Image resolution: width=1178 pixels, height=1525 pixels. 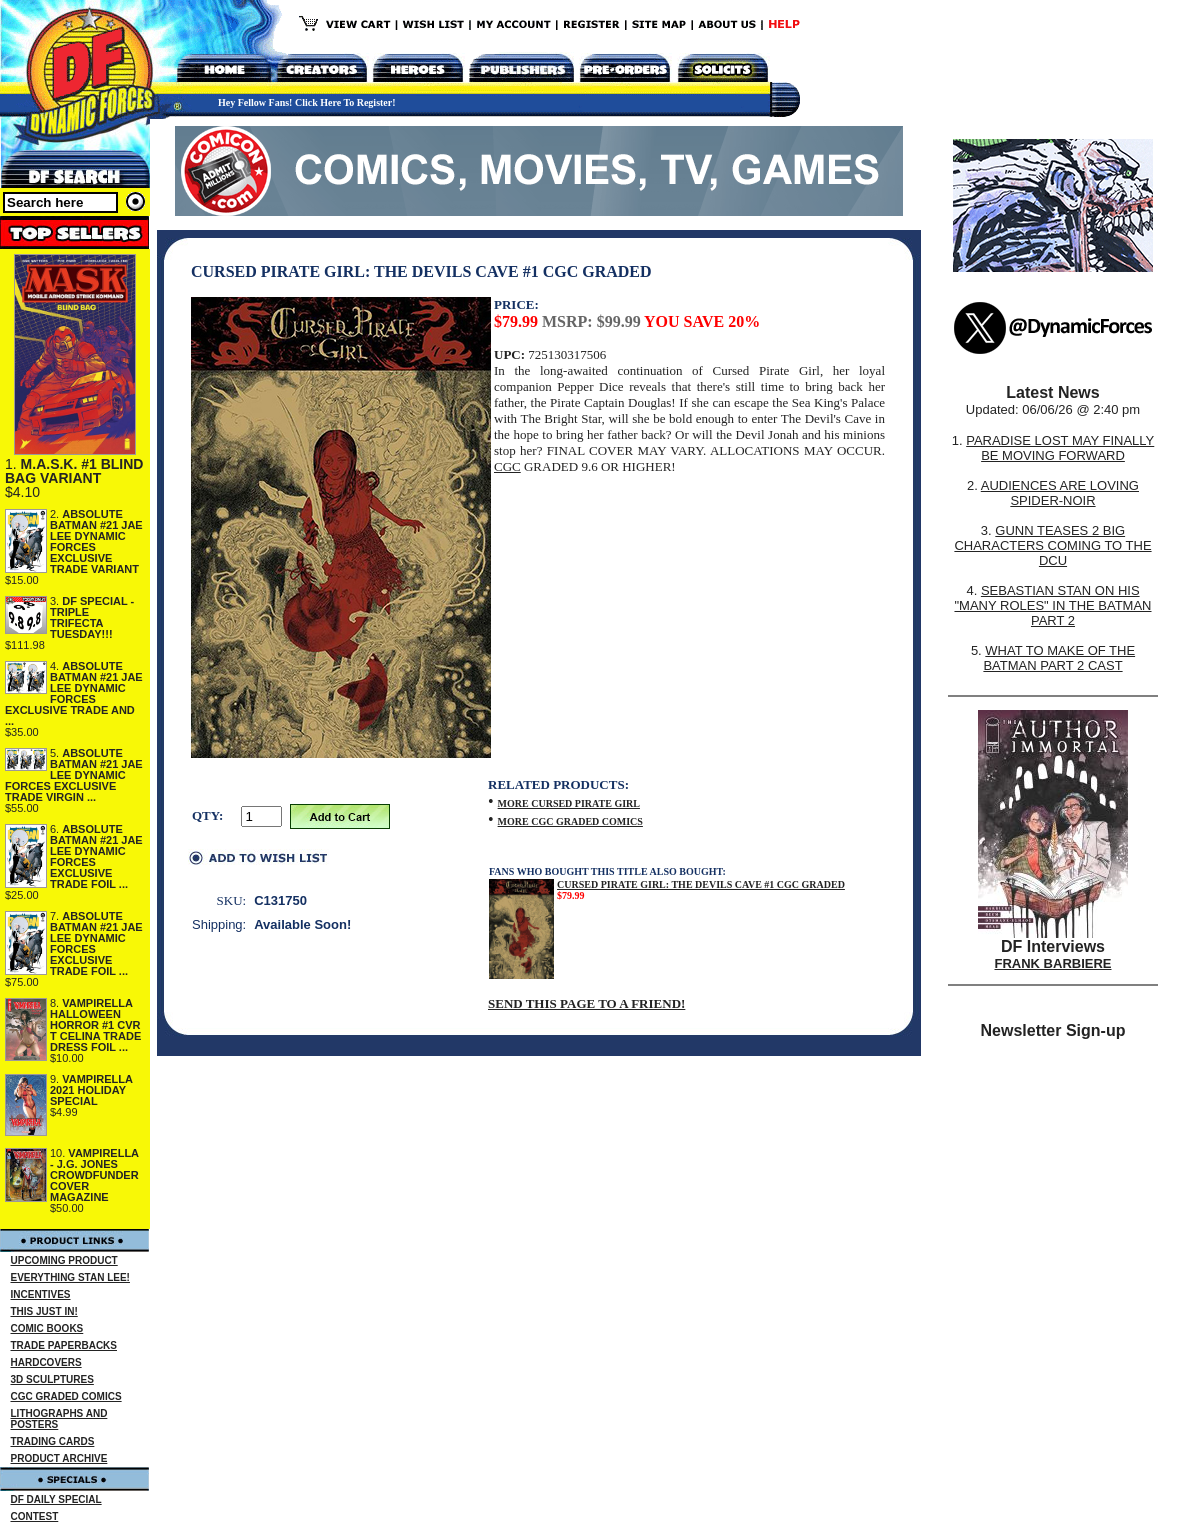 What do you see at coordinates (74, 471) in the screenshot?
I see `M.A.S.K. #1 BLIND BAG VARIANT` at bounding box center [74, 471].